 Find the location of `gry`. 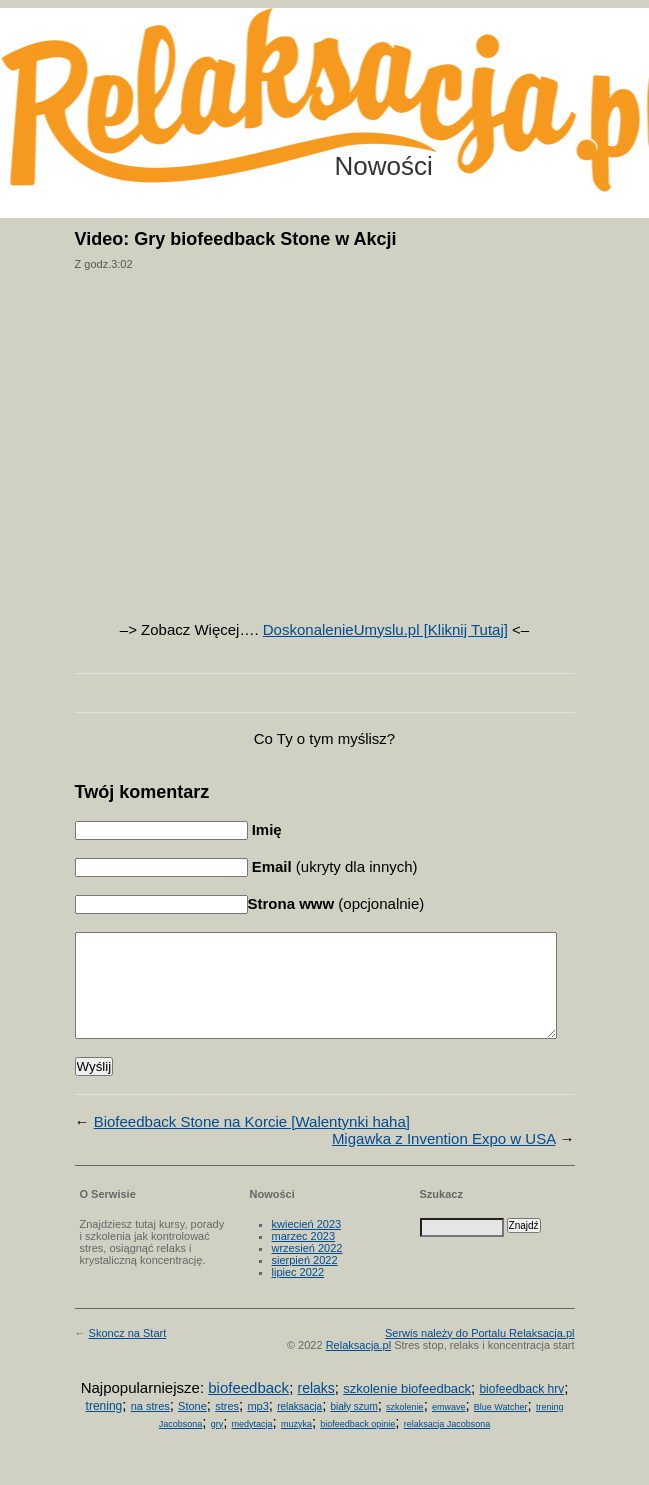

gry is located at coordinates (217, 1445).